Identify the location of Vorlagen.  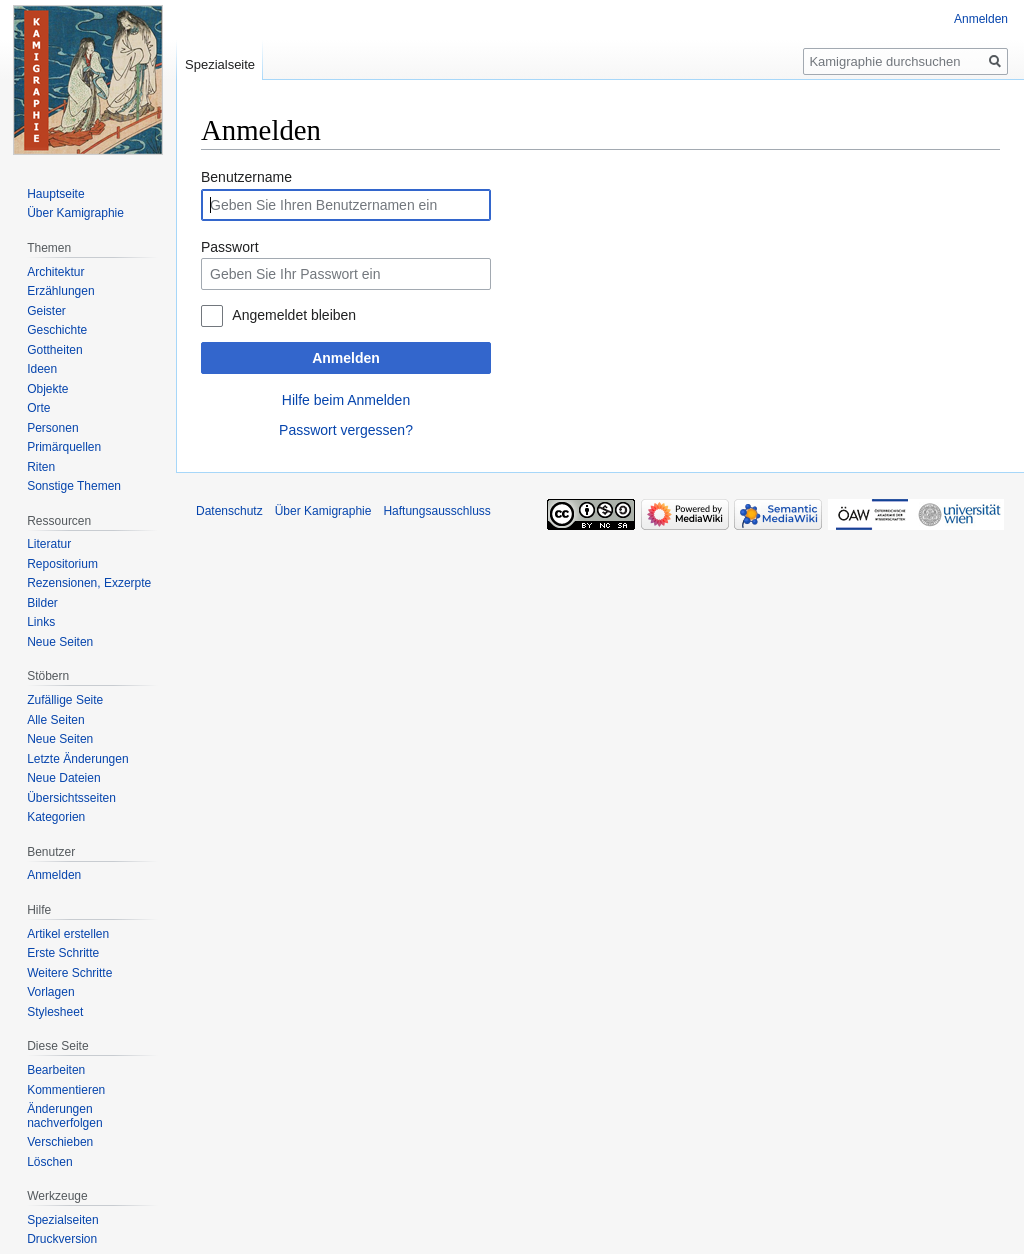
(50, 992).